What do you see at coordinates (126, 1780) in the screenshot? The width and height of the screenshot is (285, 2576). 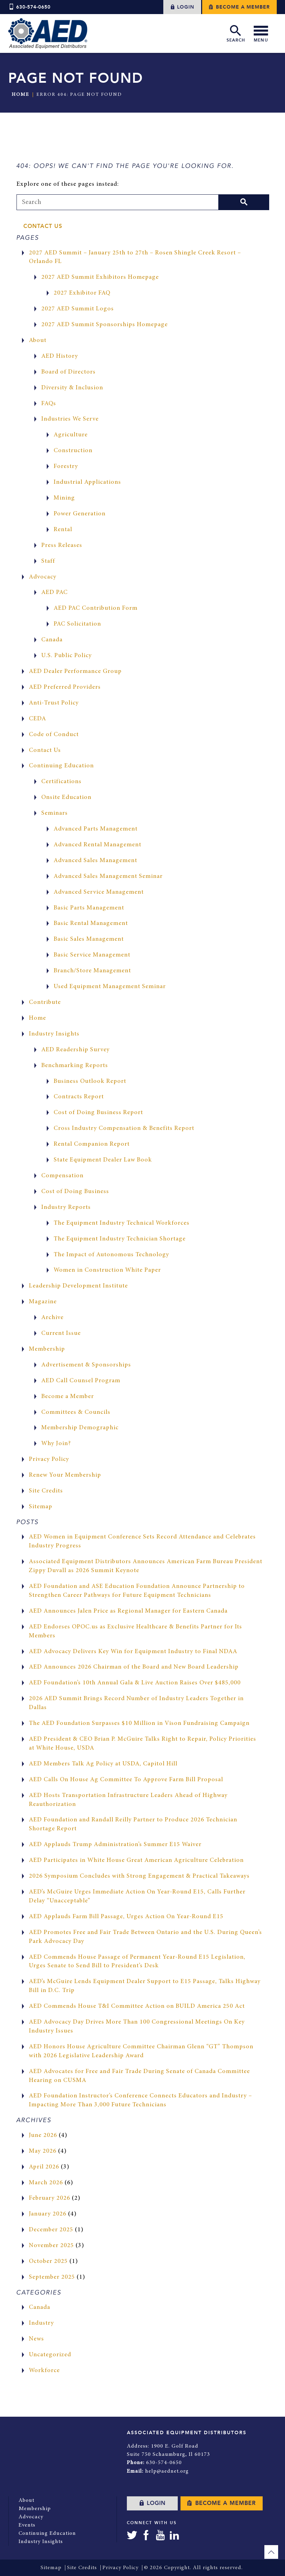 I see `AED Calls On House Ag Committee To Approve Farm Bill Proposal` at bounding box center [126, 1780].